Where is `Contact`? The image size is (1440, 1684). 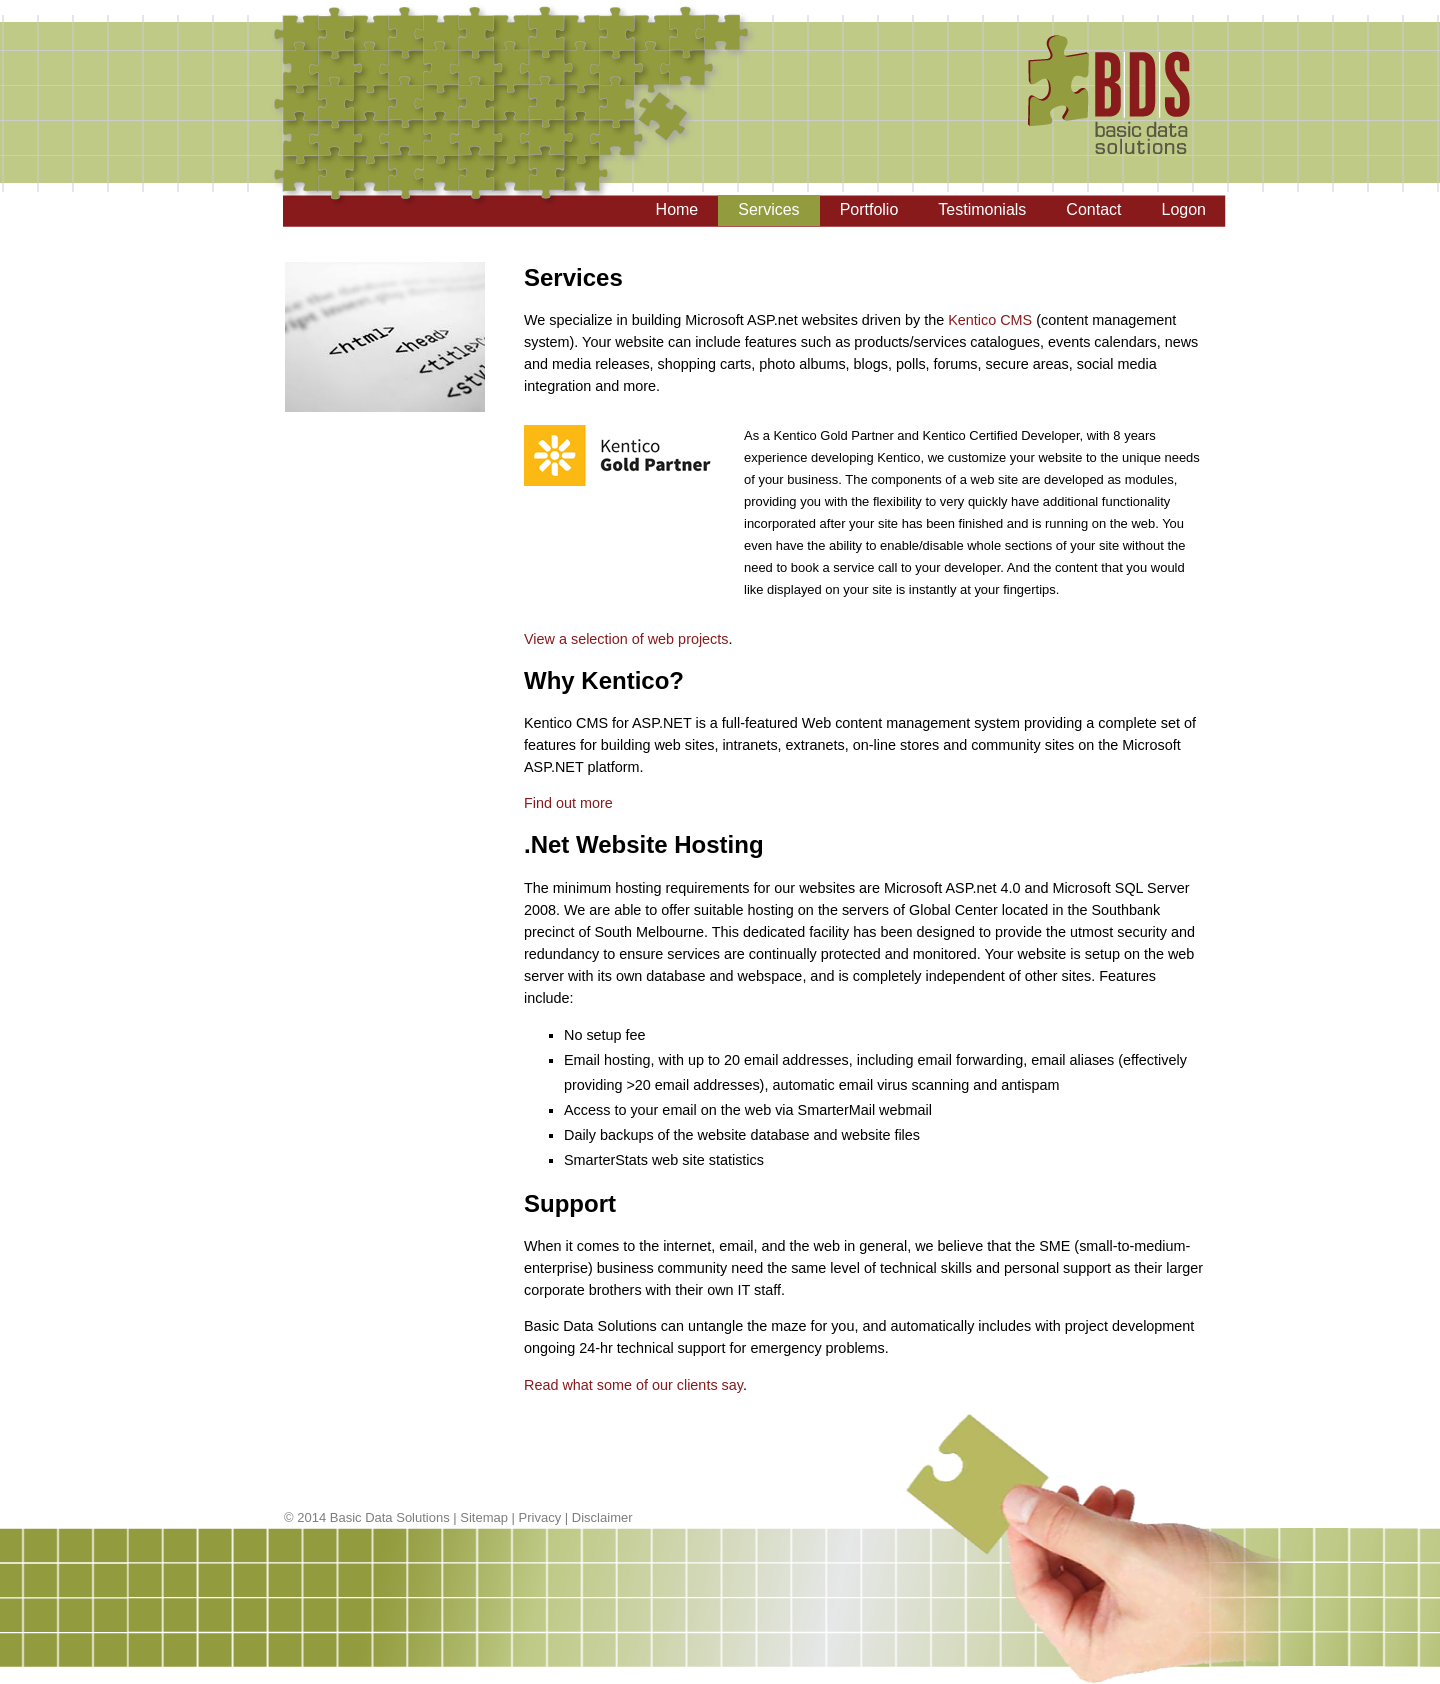
Contact is located at coordinates (1093, 209).